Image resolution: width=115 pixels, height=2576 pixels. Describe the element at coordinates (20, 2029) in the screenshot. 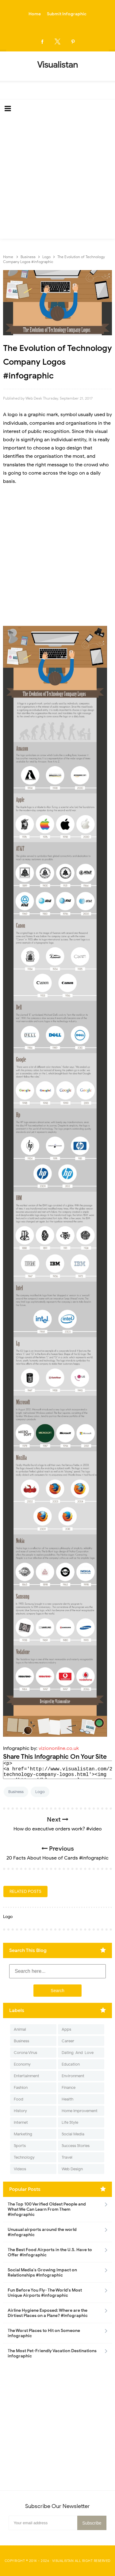

I see `Animal` at that location.